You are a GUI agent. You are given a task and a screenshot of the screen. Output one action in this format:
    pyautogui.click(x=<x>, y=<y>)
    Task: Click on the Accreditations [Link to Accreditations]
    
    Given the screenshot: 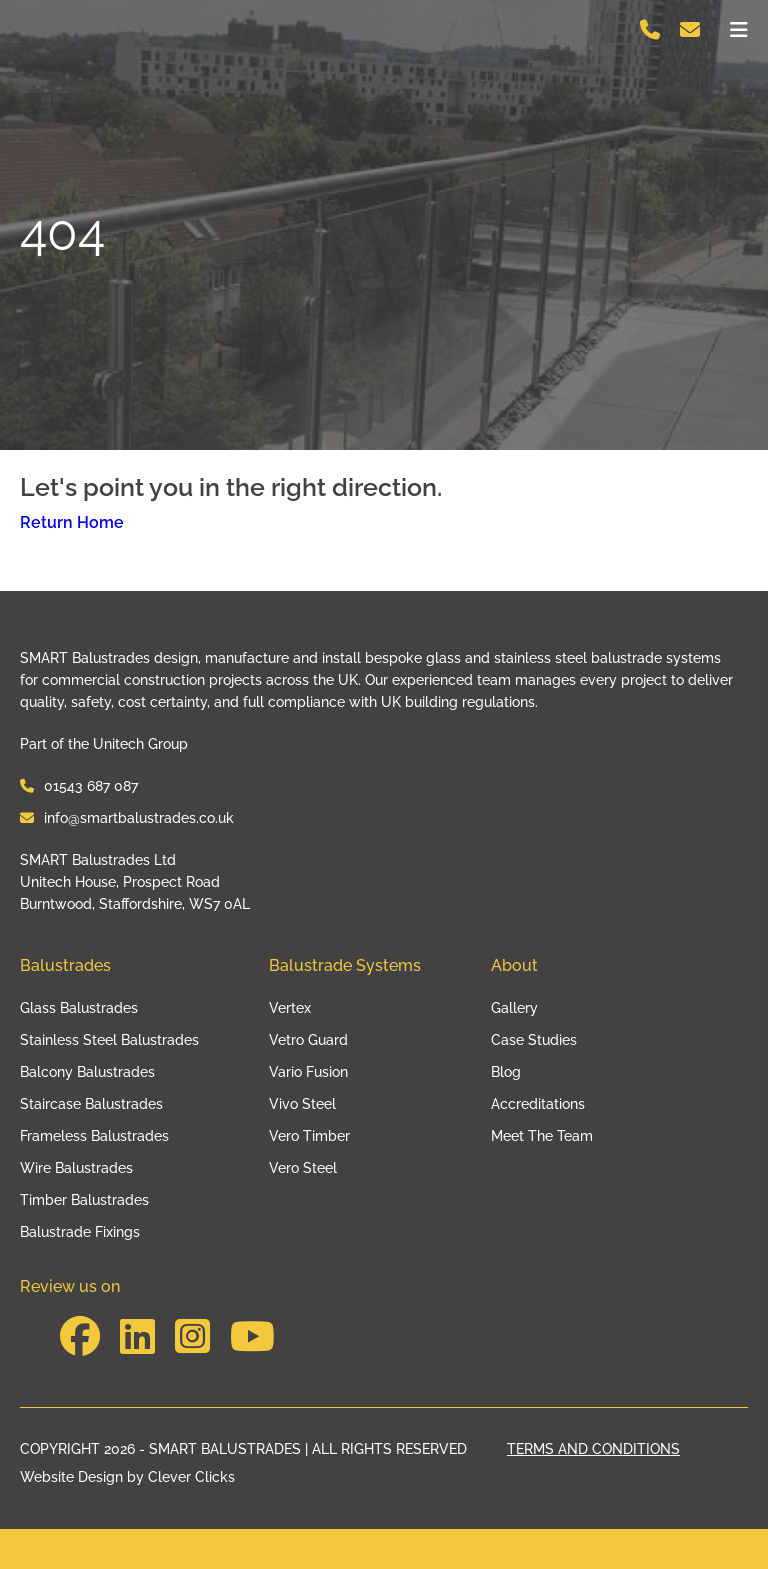 What is the action you would take?
    pyautogui.click(x=538, y=1104)
    